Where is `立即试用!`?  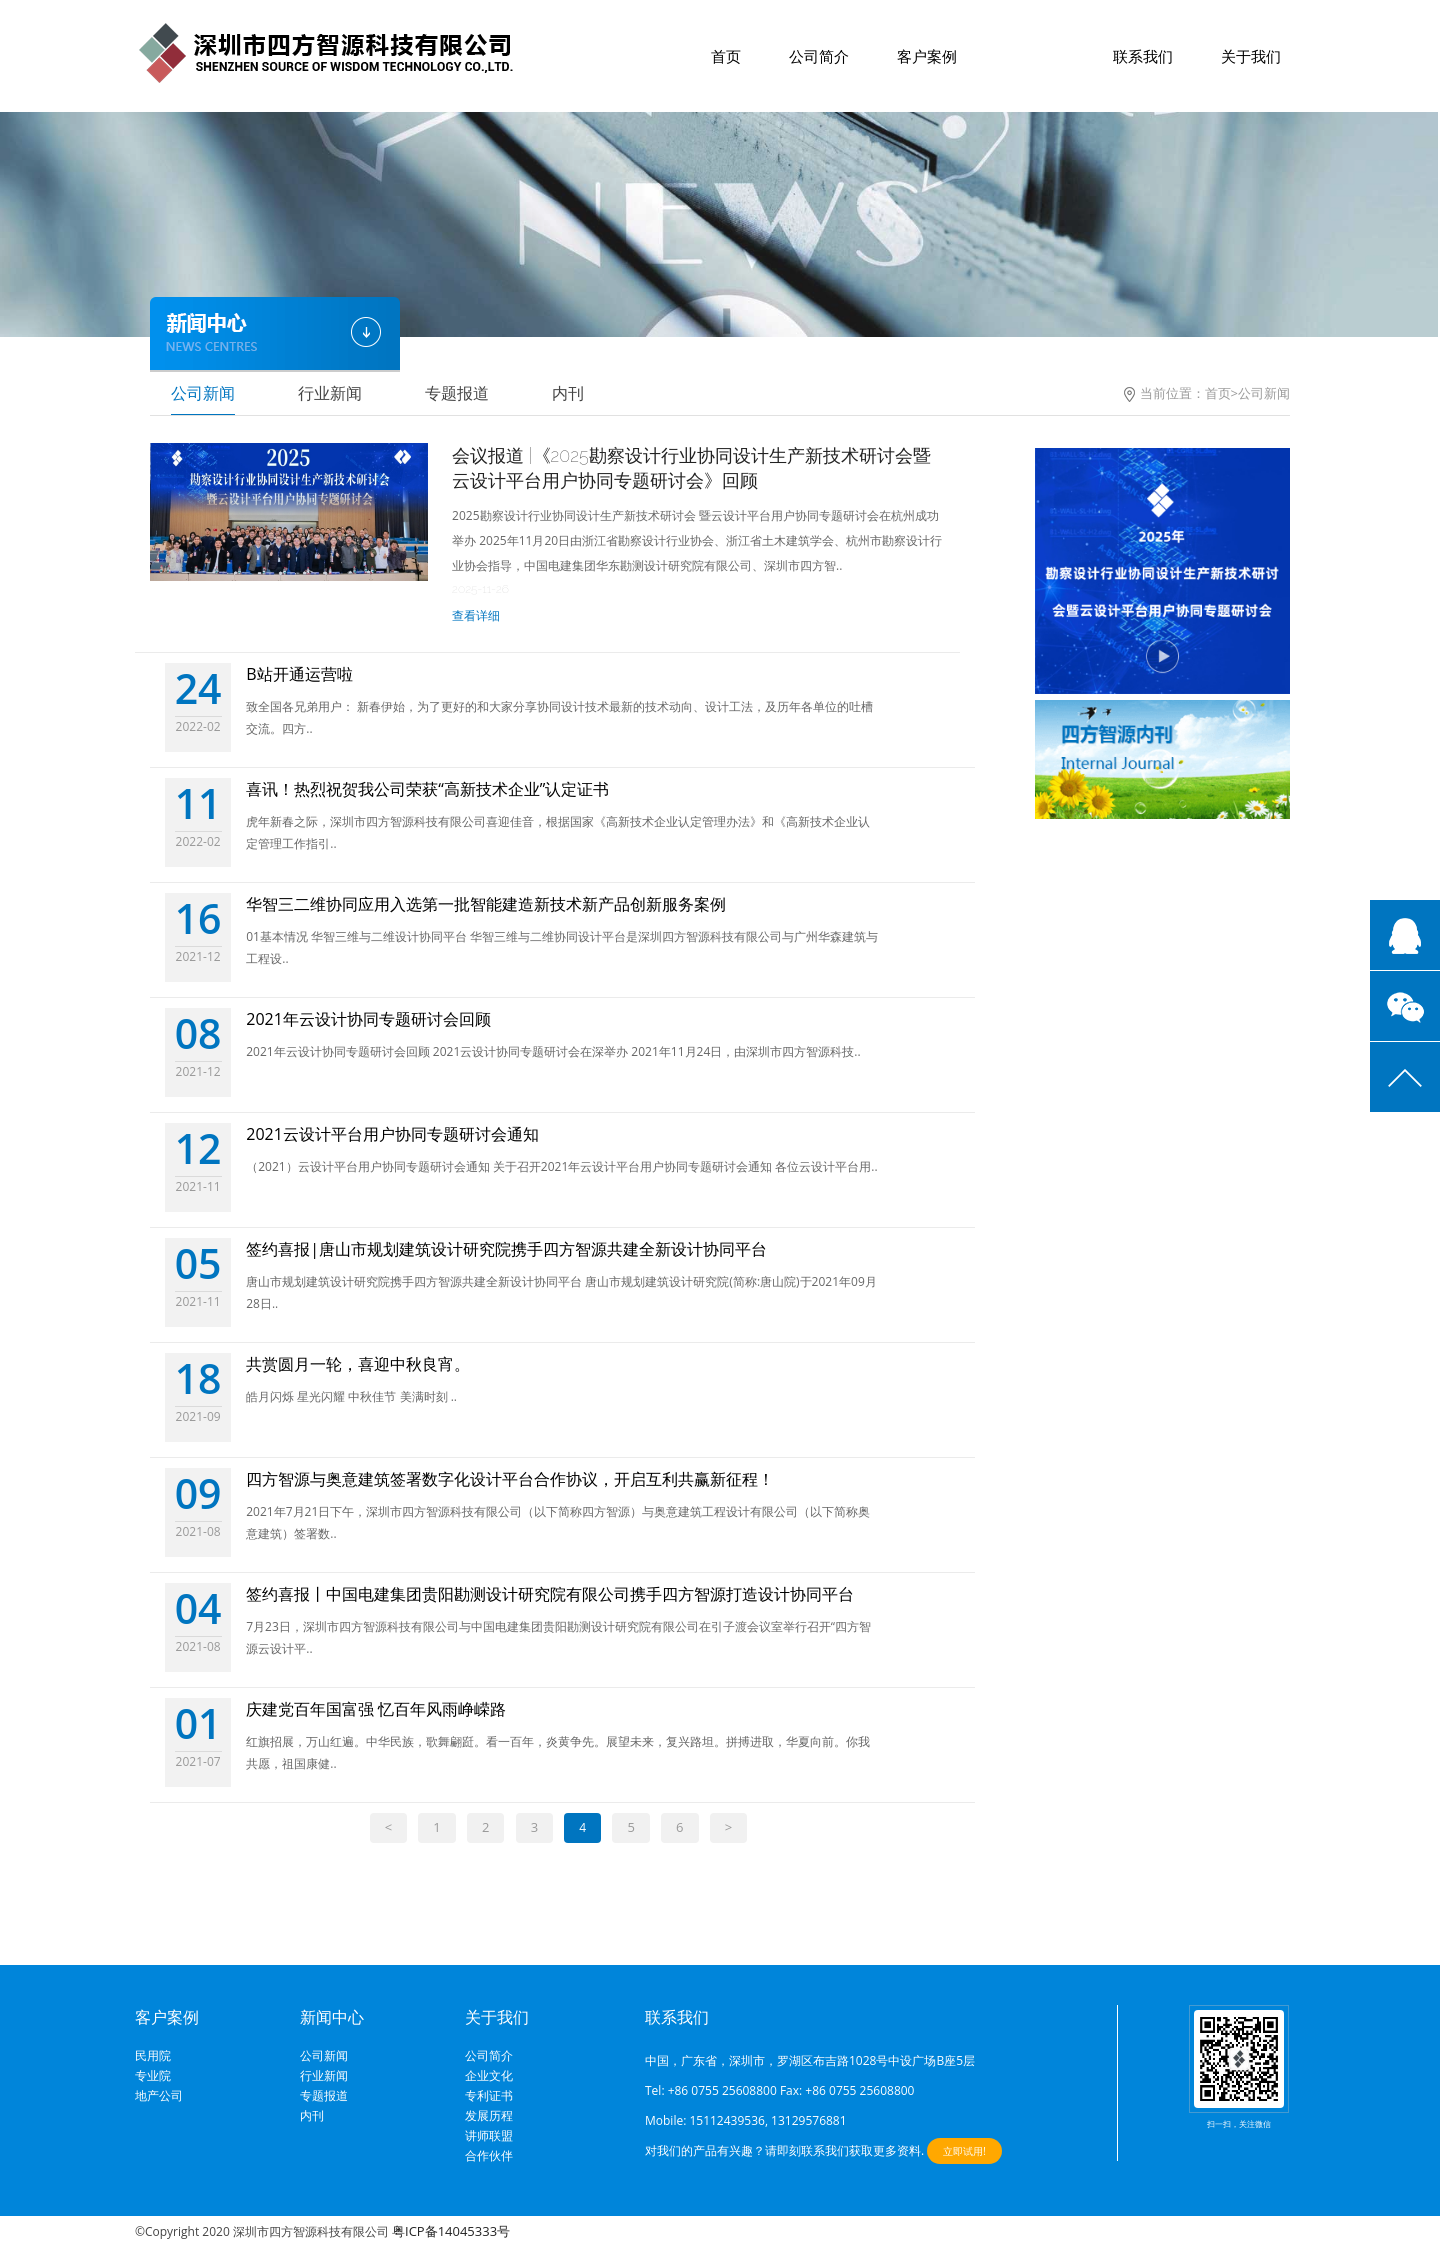
立即试用! is located at coordinates (964, 2151).